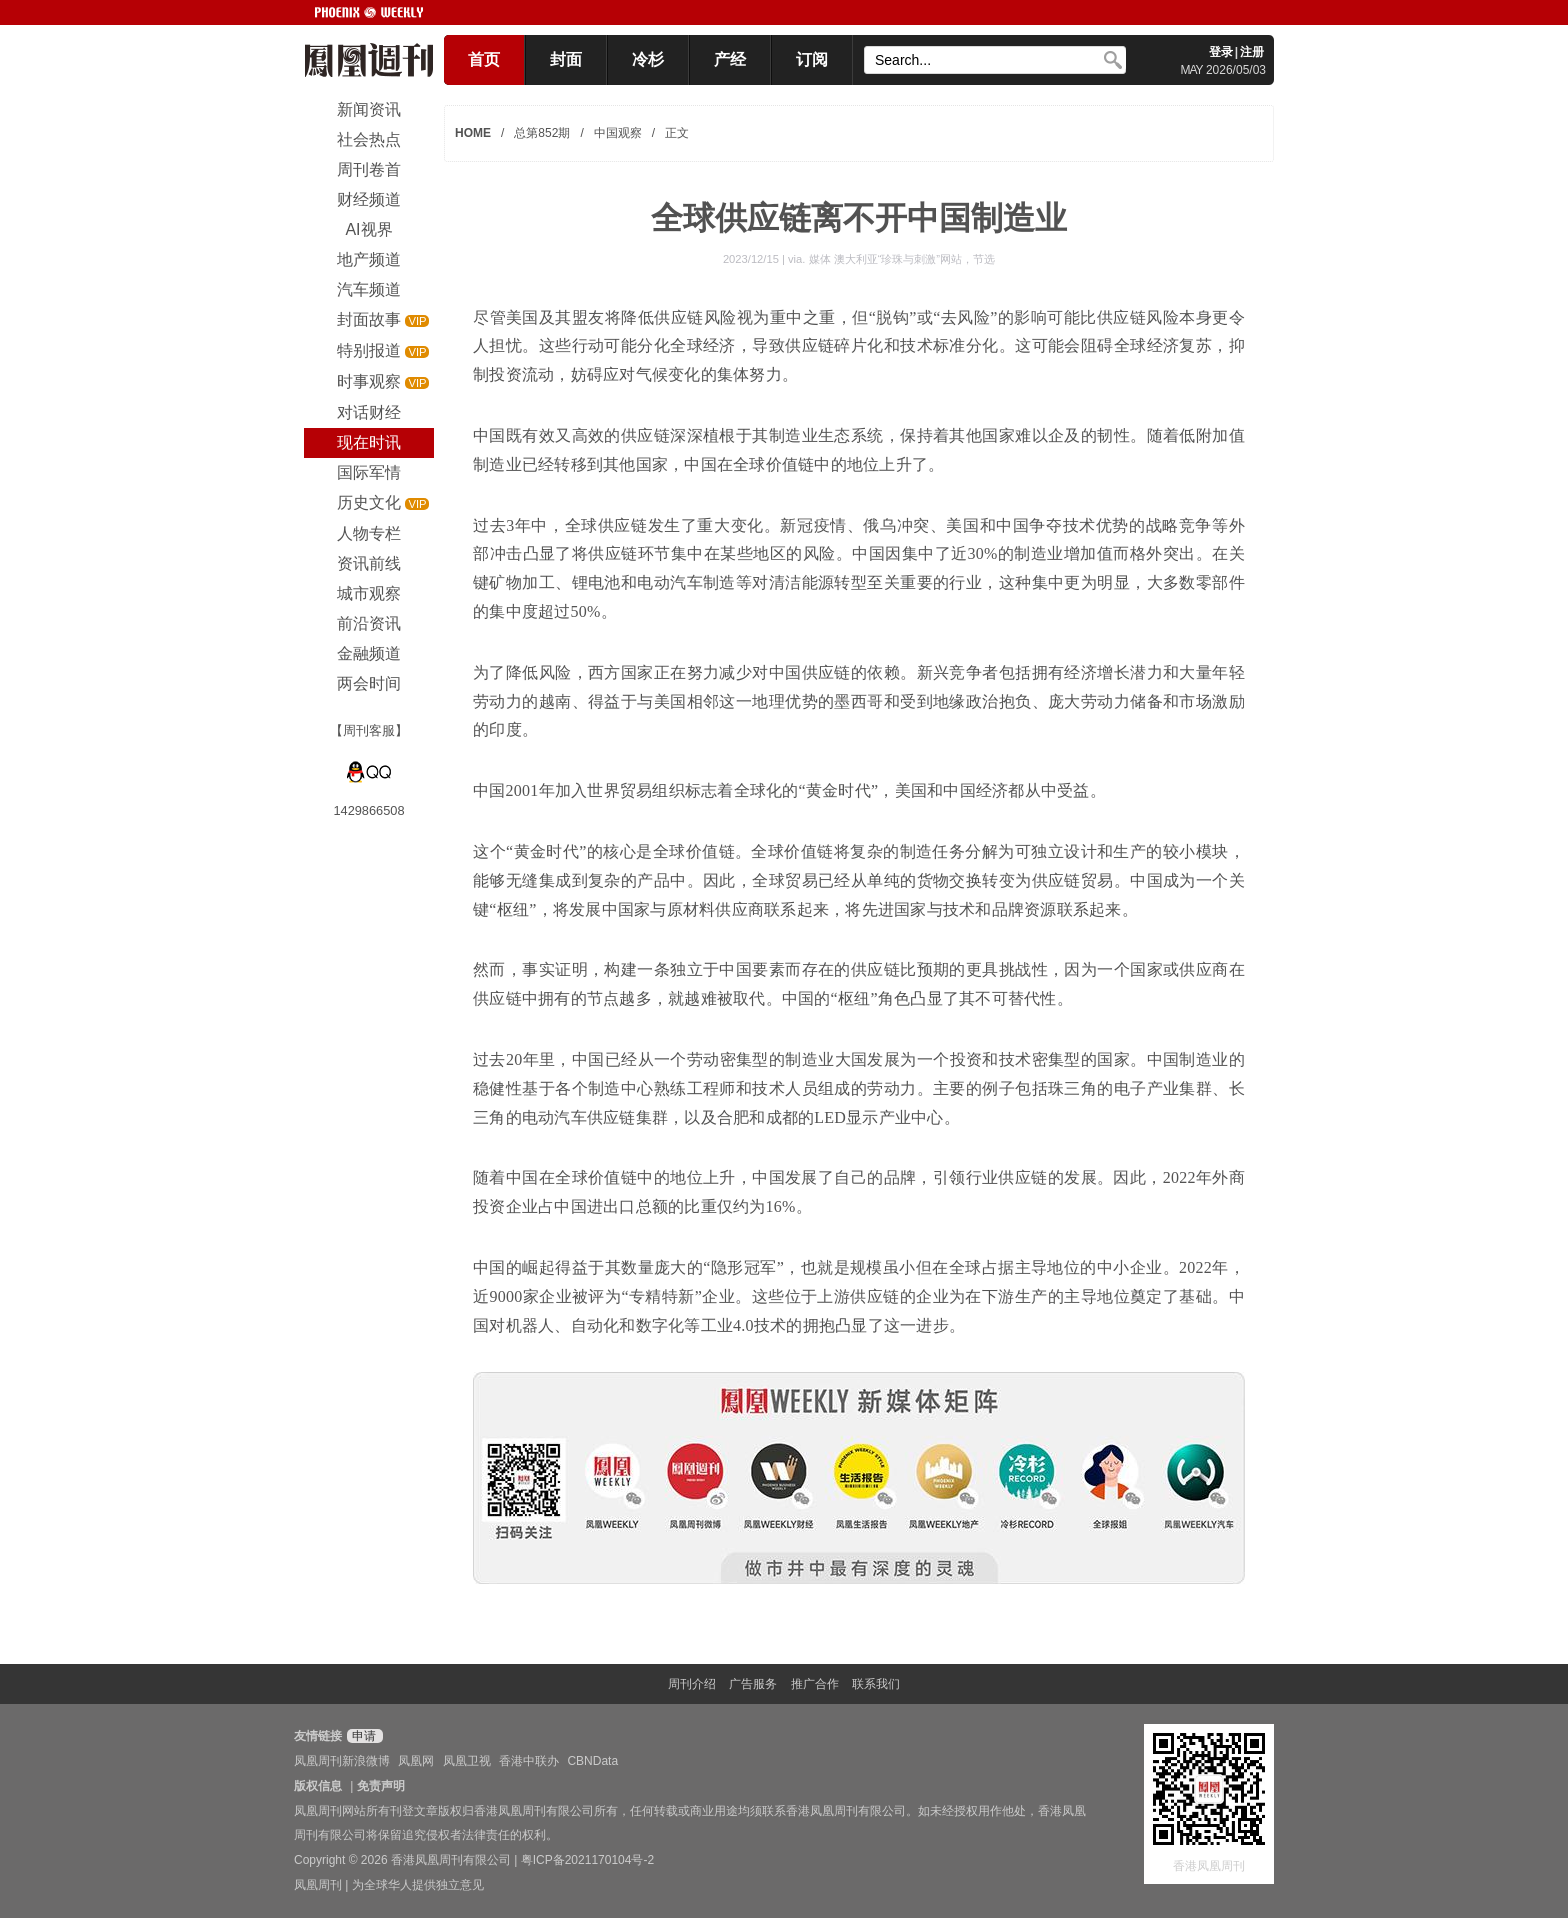  Describe the element at coordinates (342, 1761) in the screenshot. I see `凤凰周刊新浪微博` at that location.